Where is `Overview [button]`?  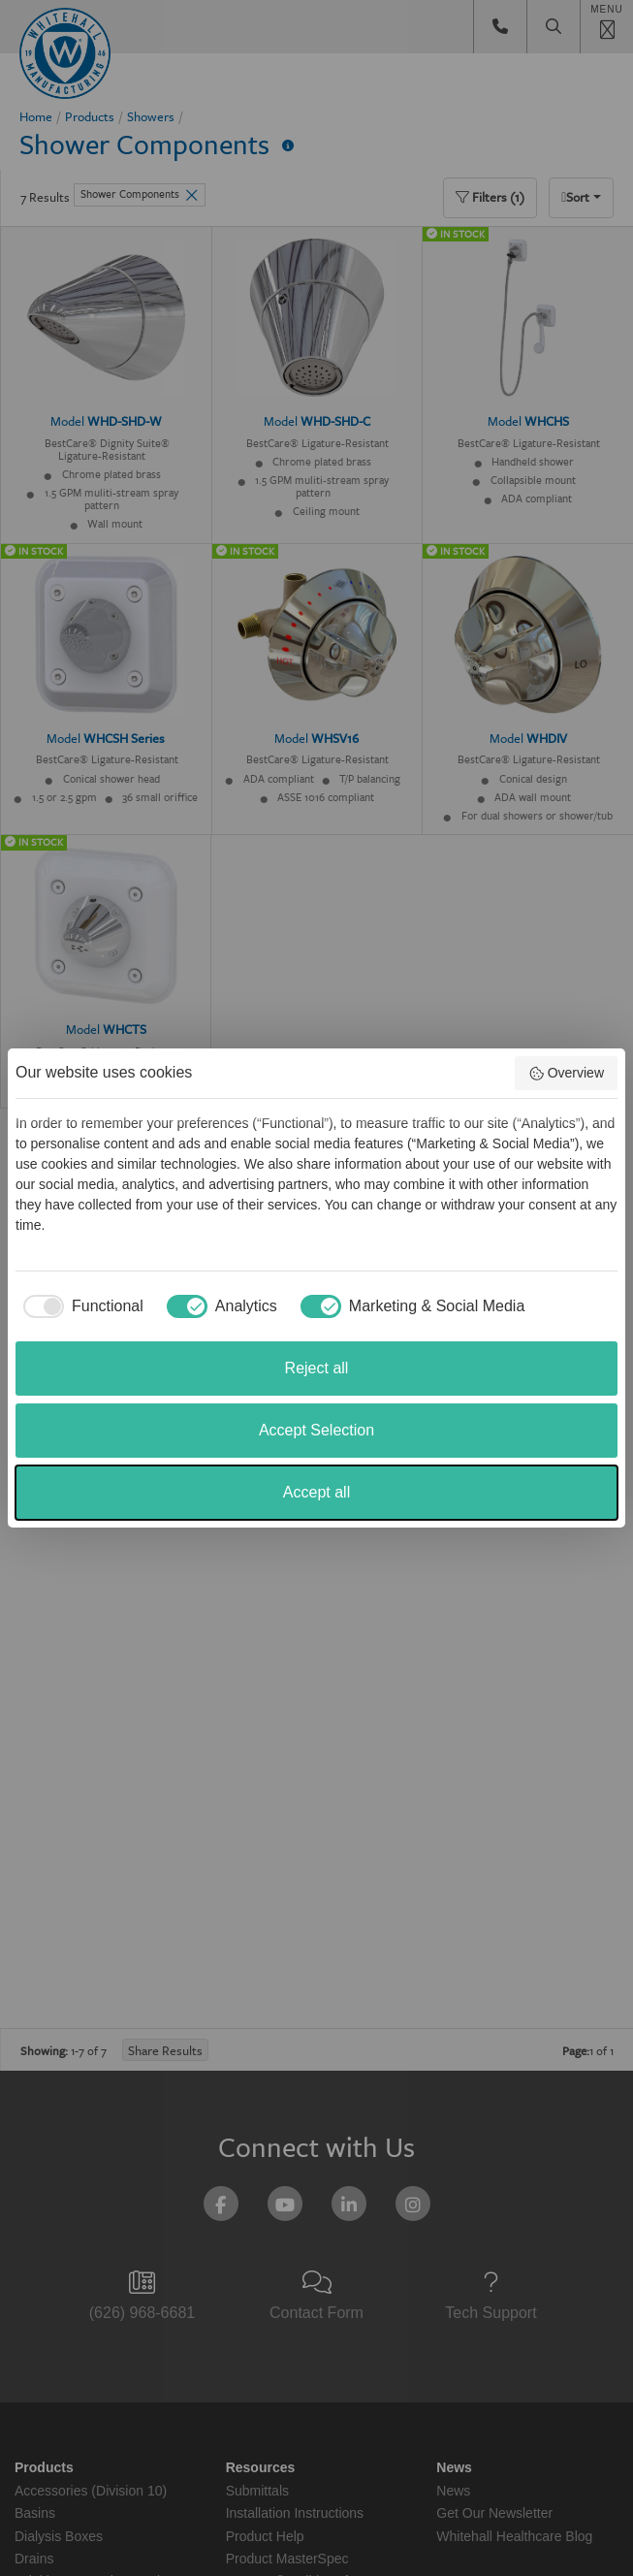 Overview [button] is located at coordinates (566, 1073).